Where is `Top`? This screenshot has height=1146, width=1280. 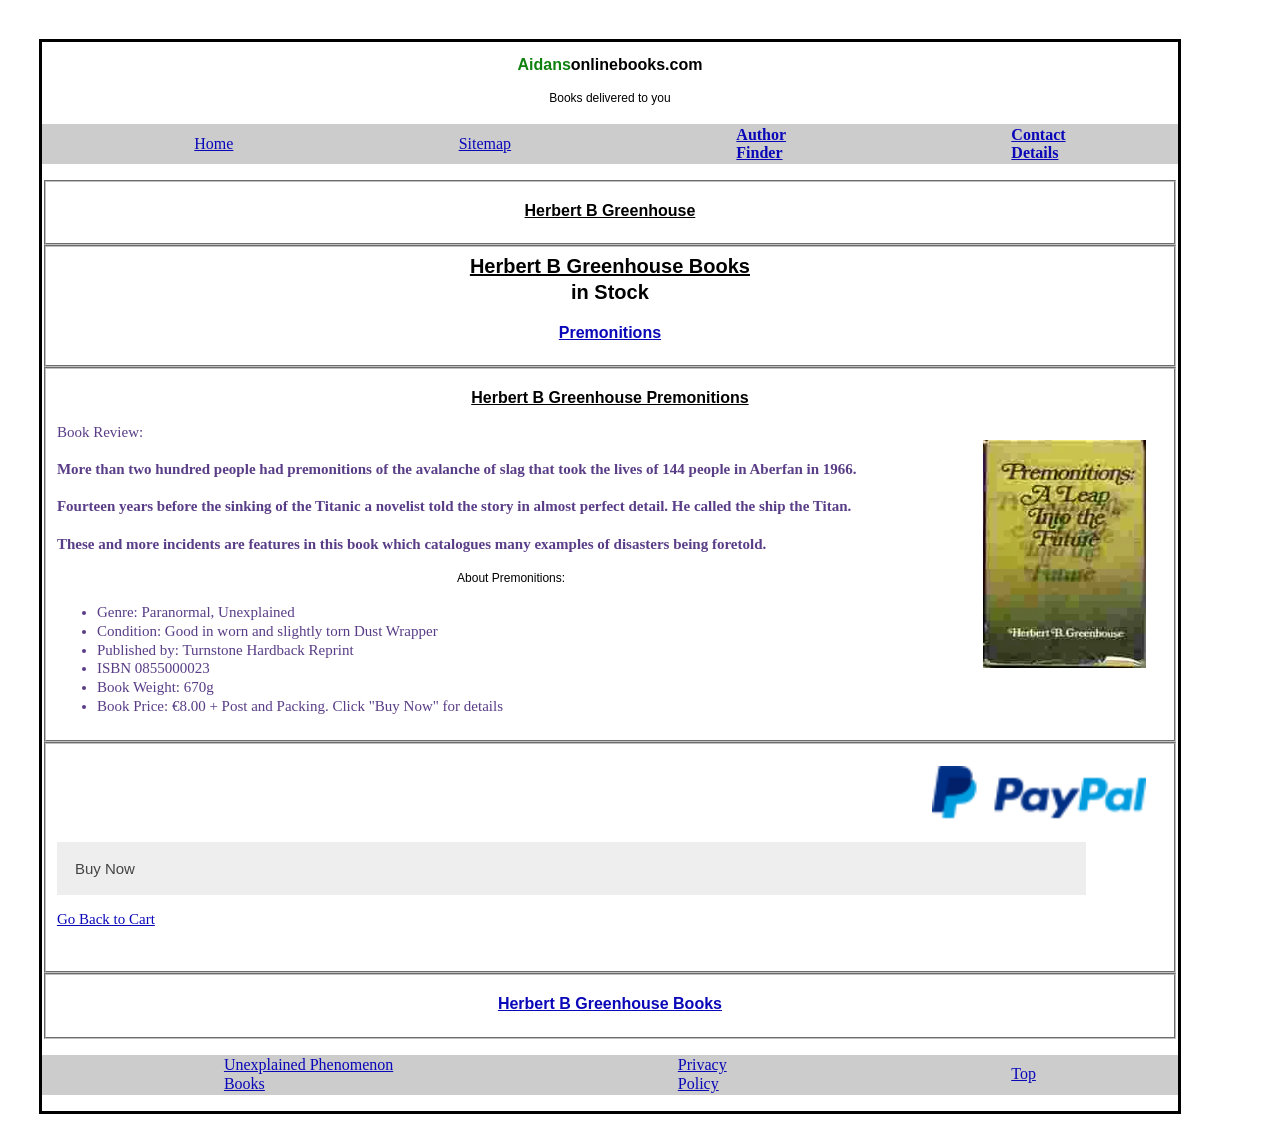 Top is located at coordinates (1023, 1073).